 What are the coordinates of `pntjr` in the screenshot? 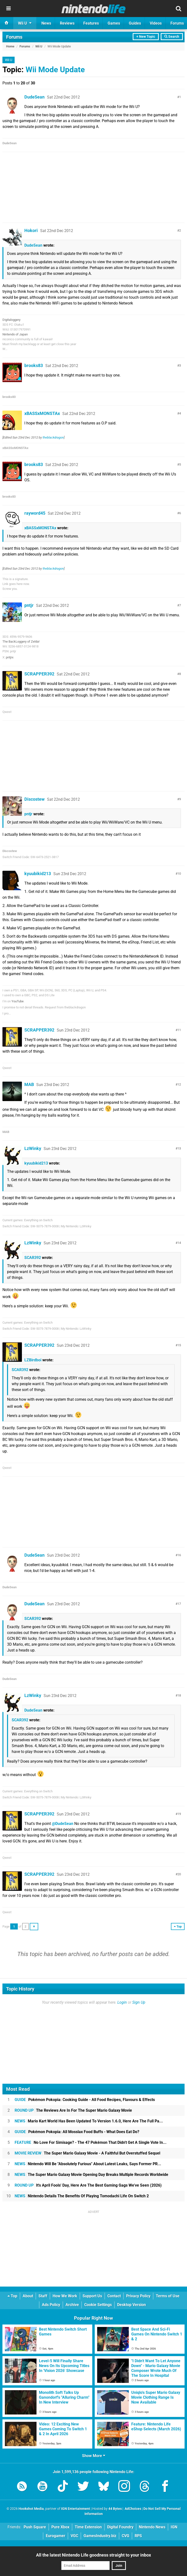 It's located at (29, 605).